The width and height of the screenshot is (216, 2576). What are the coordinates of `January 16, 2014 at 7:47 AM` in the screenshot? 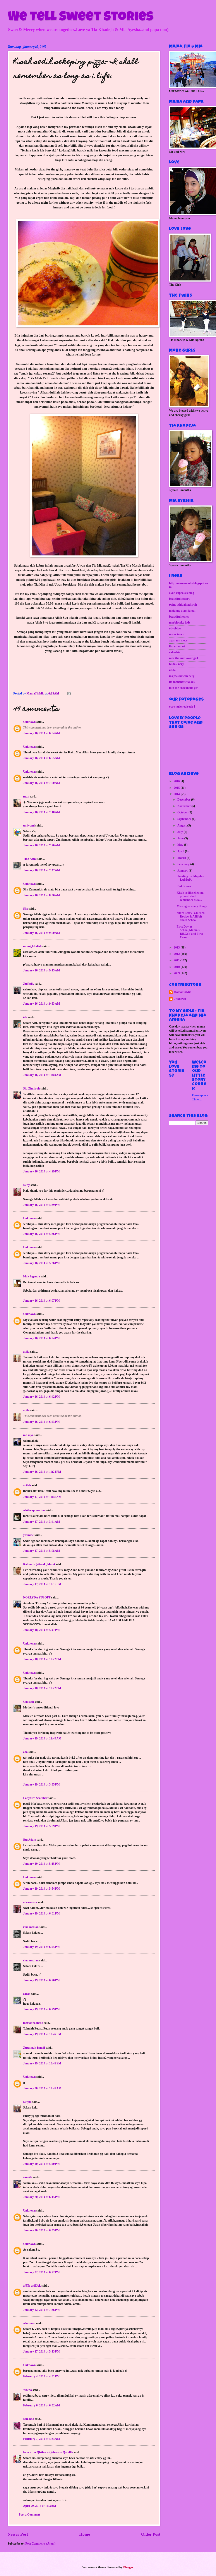 It's located at (41, 870).